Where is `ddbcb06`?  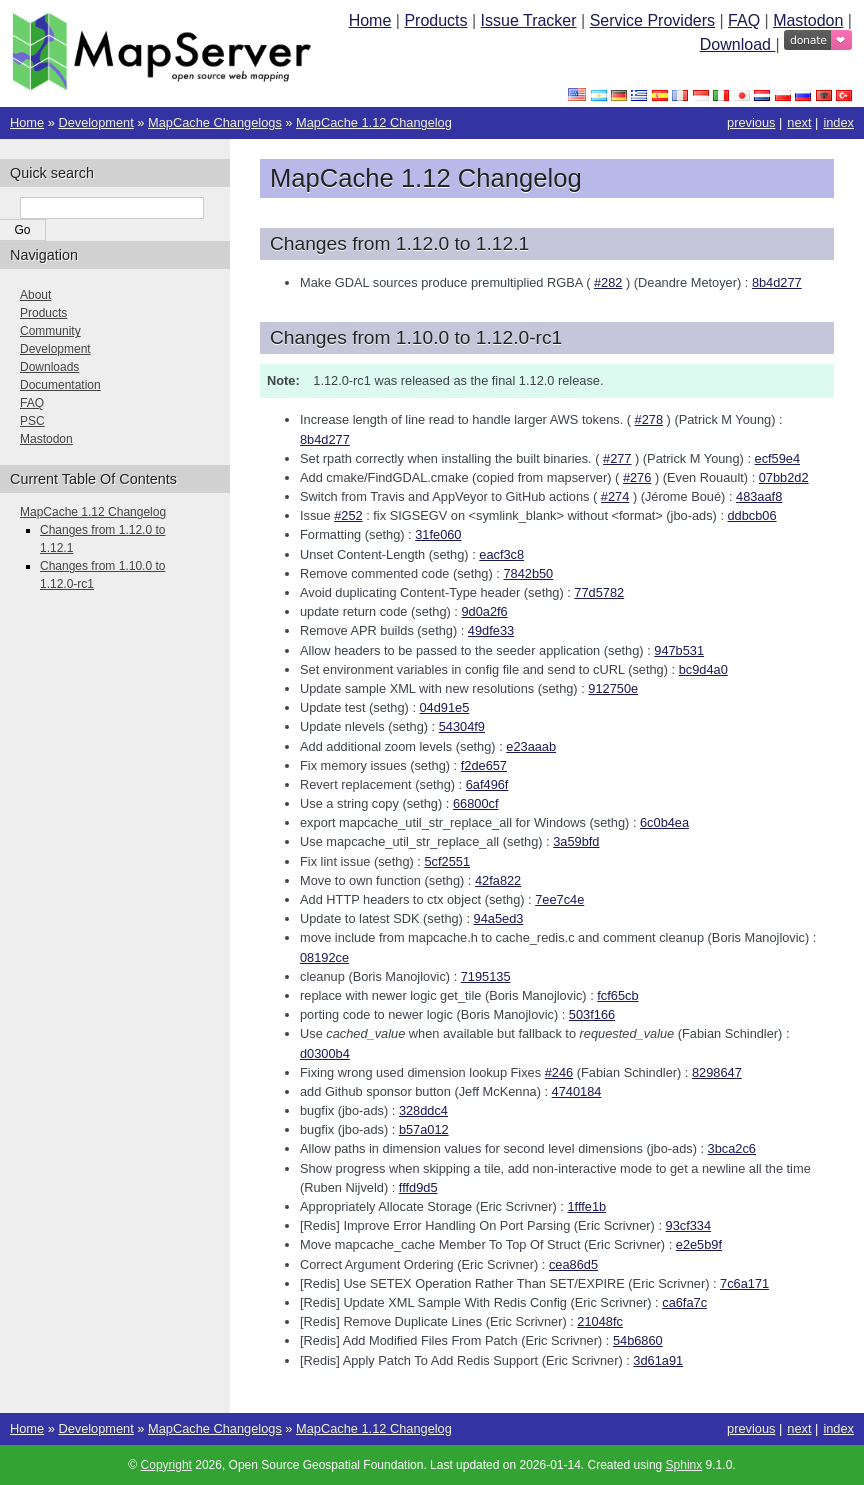 ddbcb06 is located at coordinates (752, 515).